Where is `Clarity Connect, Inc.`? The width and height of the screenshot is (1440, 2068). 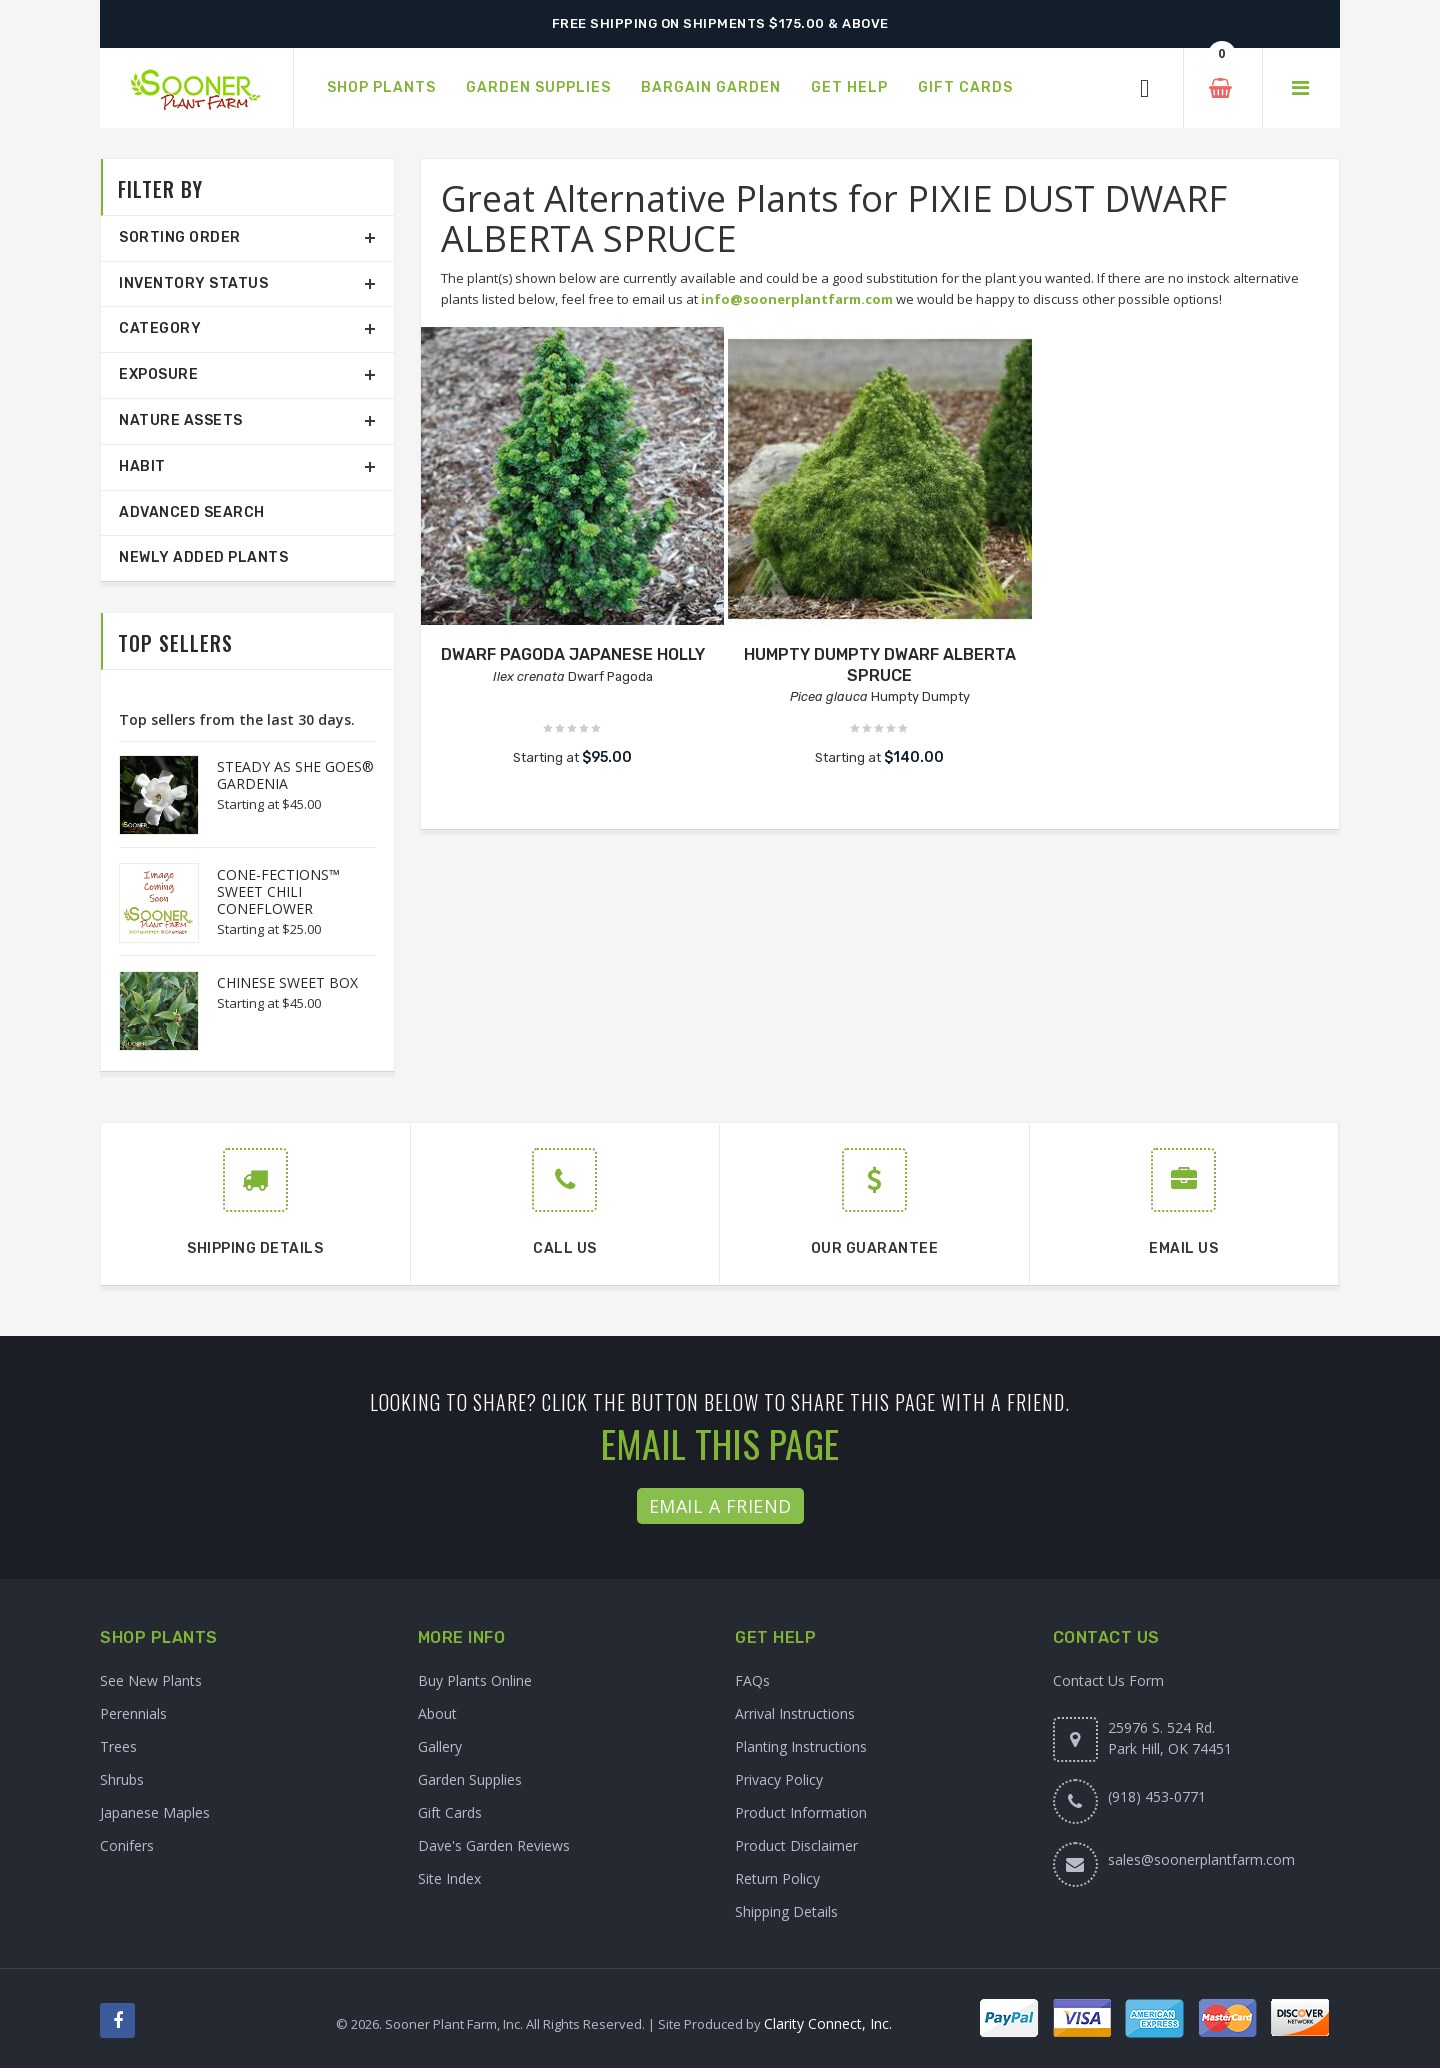 Clarity Connect, Inc. is located at coordinates (828, 2023).